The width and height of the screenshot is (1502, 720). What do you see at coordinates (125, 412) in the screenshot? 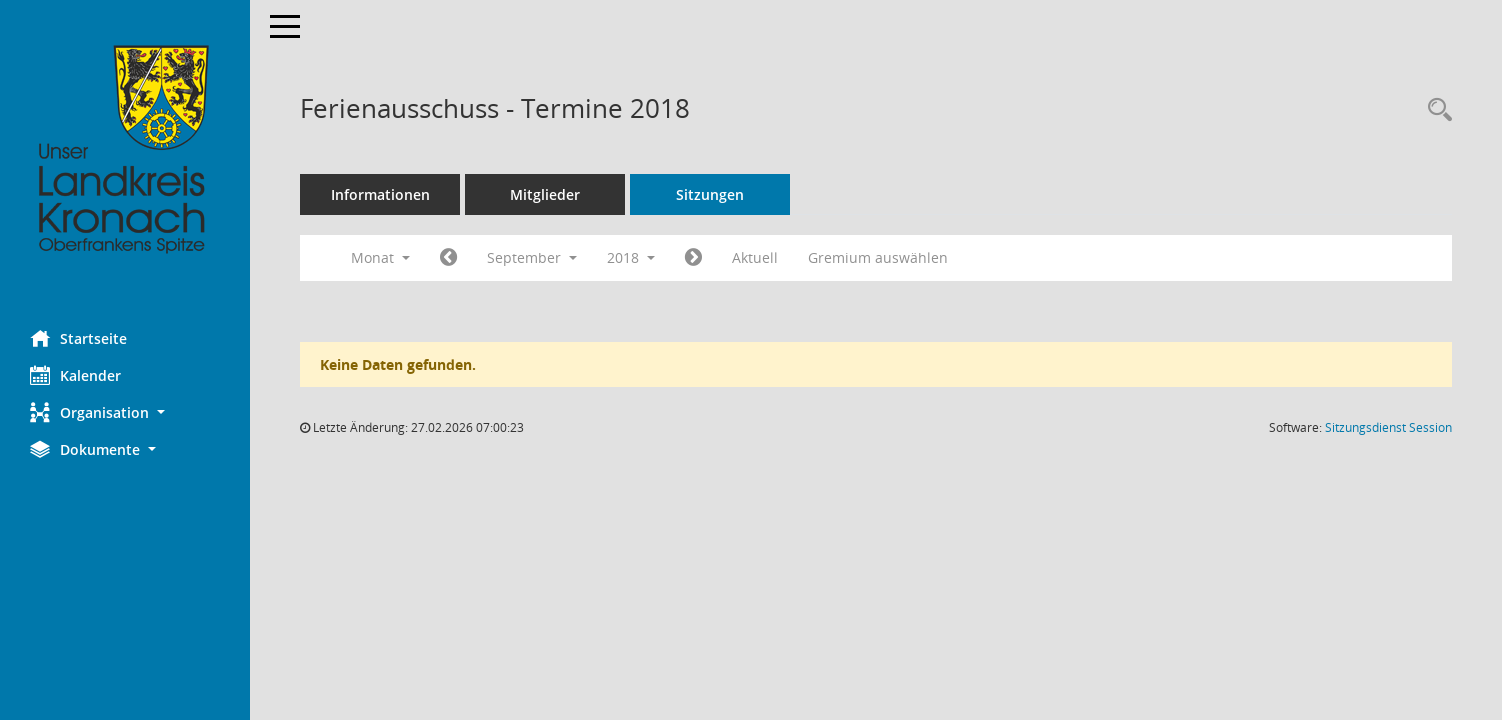
I see `[button]` at bounding box center [125, 412].